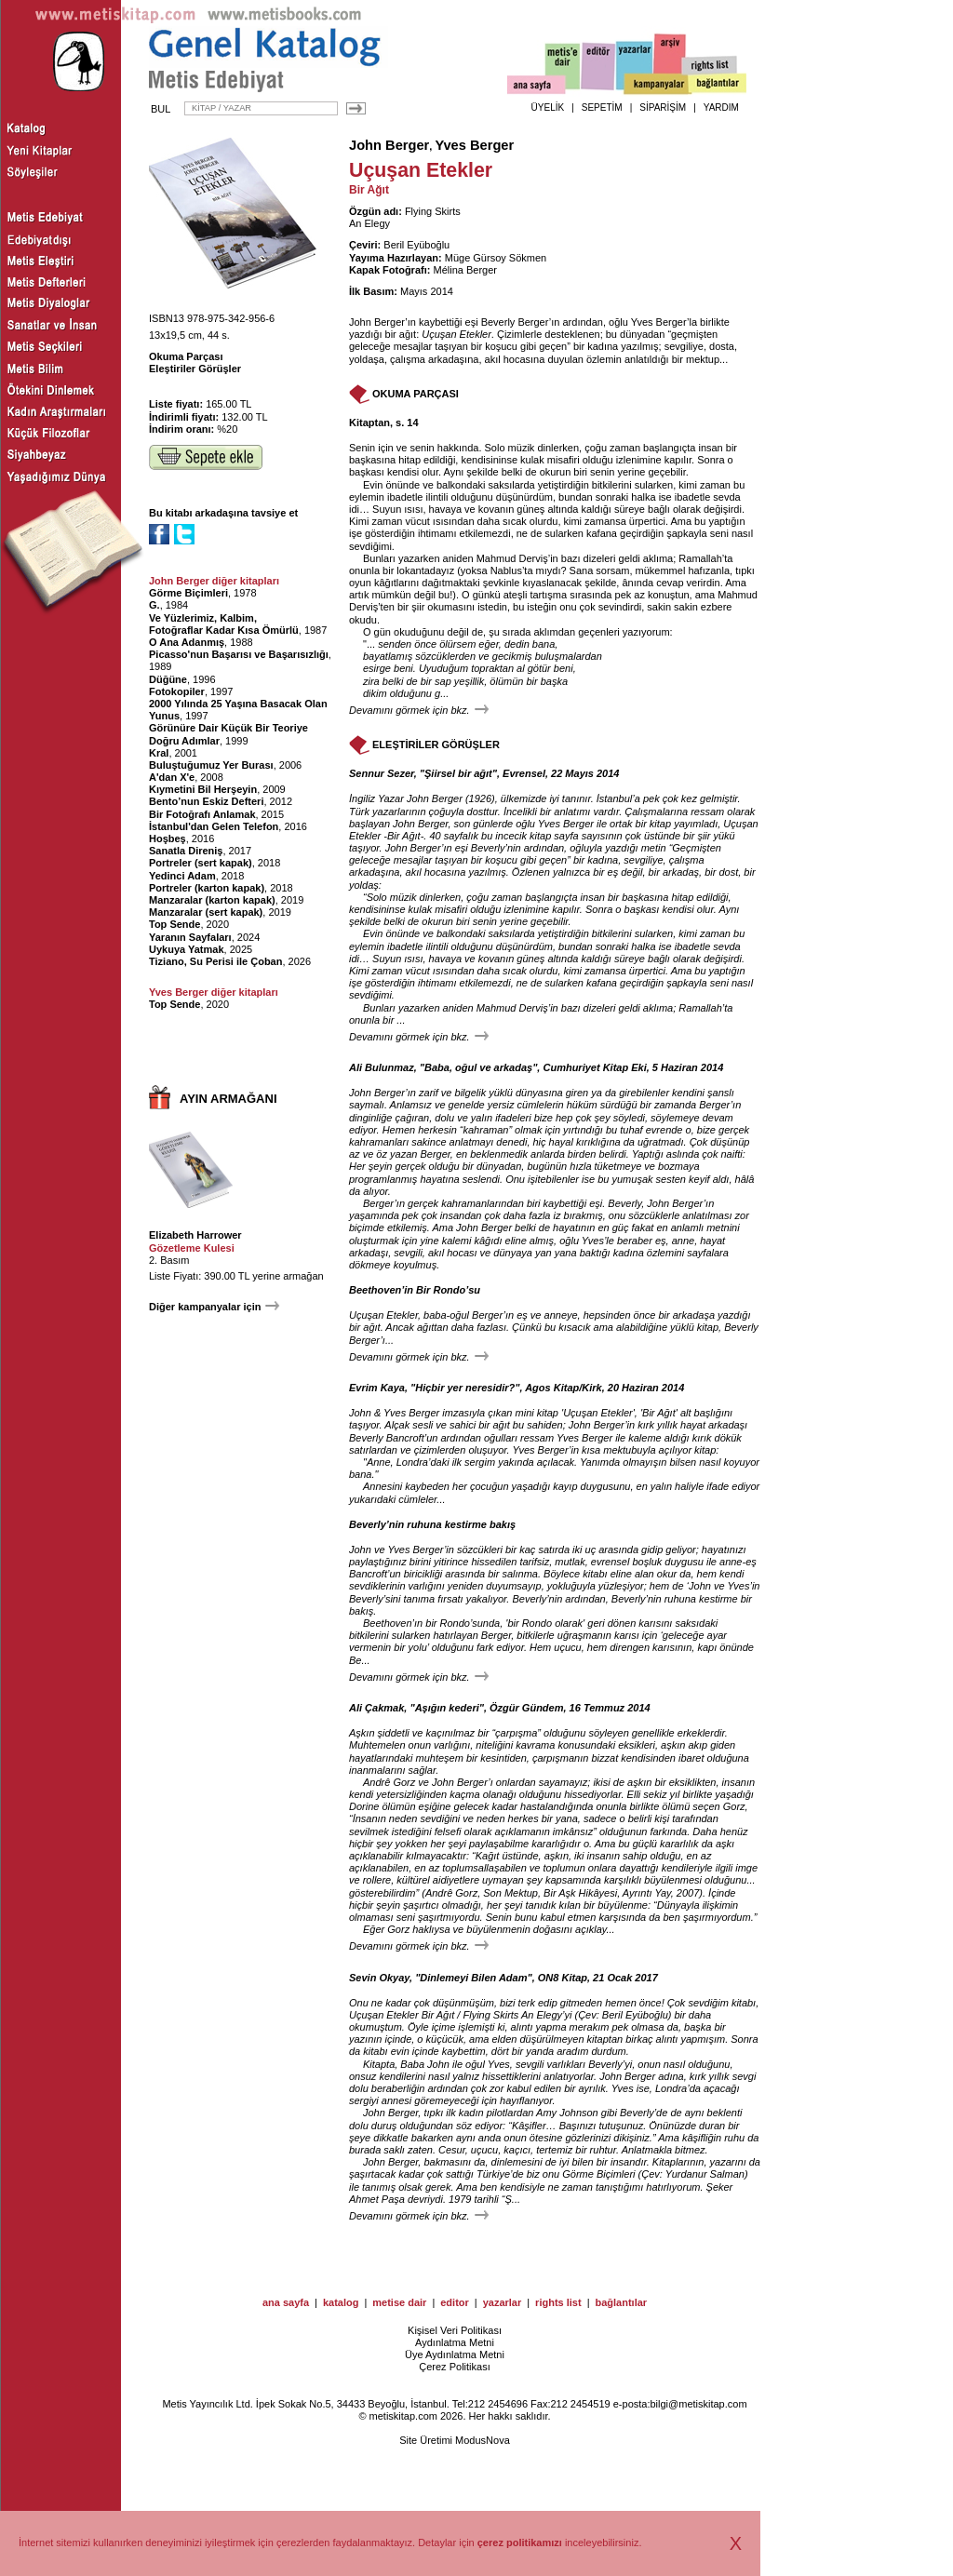 The height and width of the screenshot is (2576, 953). Describe the element at coordinates (186, 642) in the screenshot. I see `O Ana Adanmış` at that location.